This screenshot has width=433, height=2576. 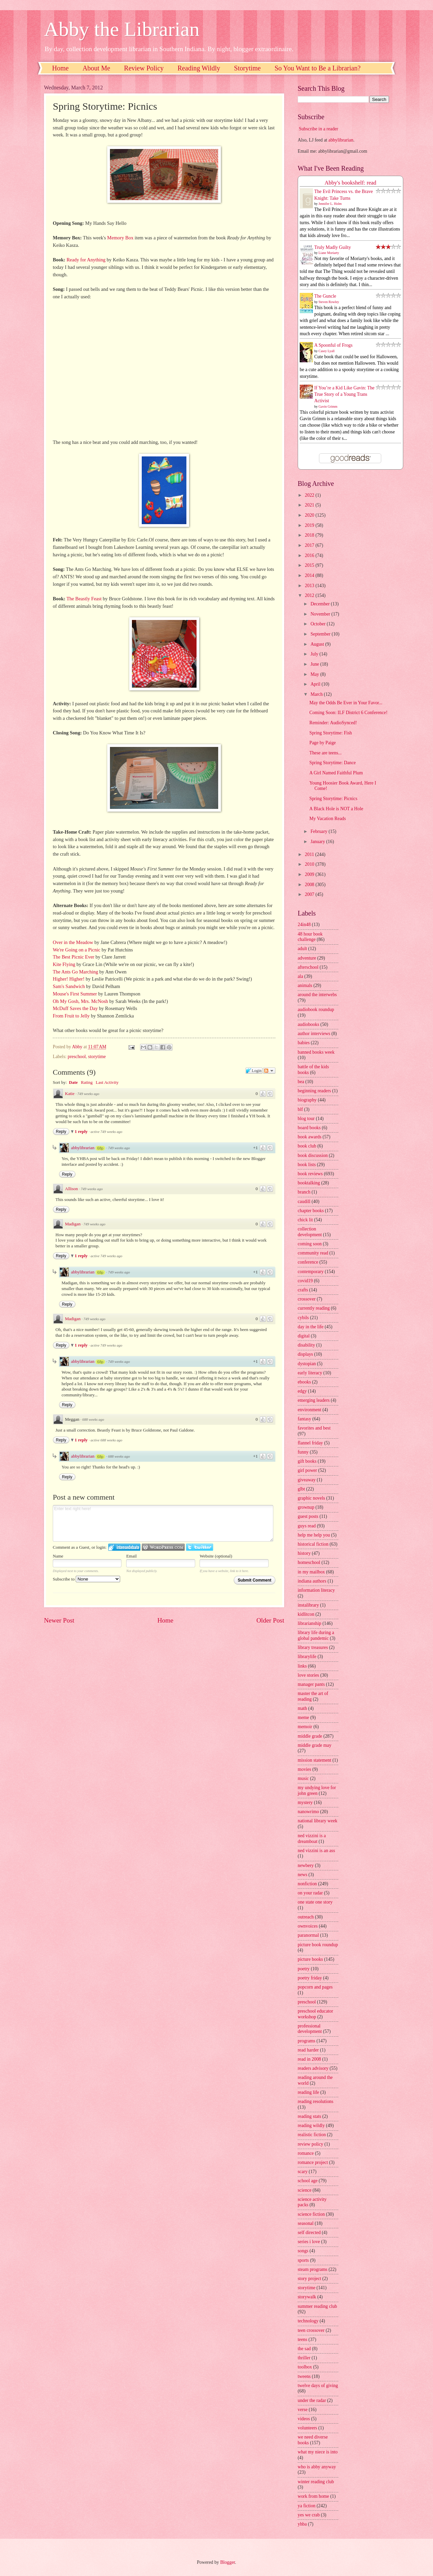 What do you see at coordinates (310, 874) in the screenshot?
I see `2009` at bounding box center [310, 874].